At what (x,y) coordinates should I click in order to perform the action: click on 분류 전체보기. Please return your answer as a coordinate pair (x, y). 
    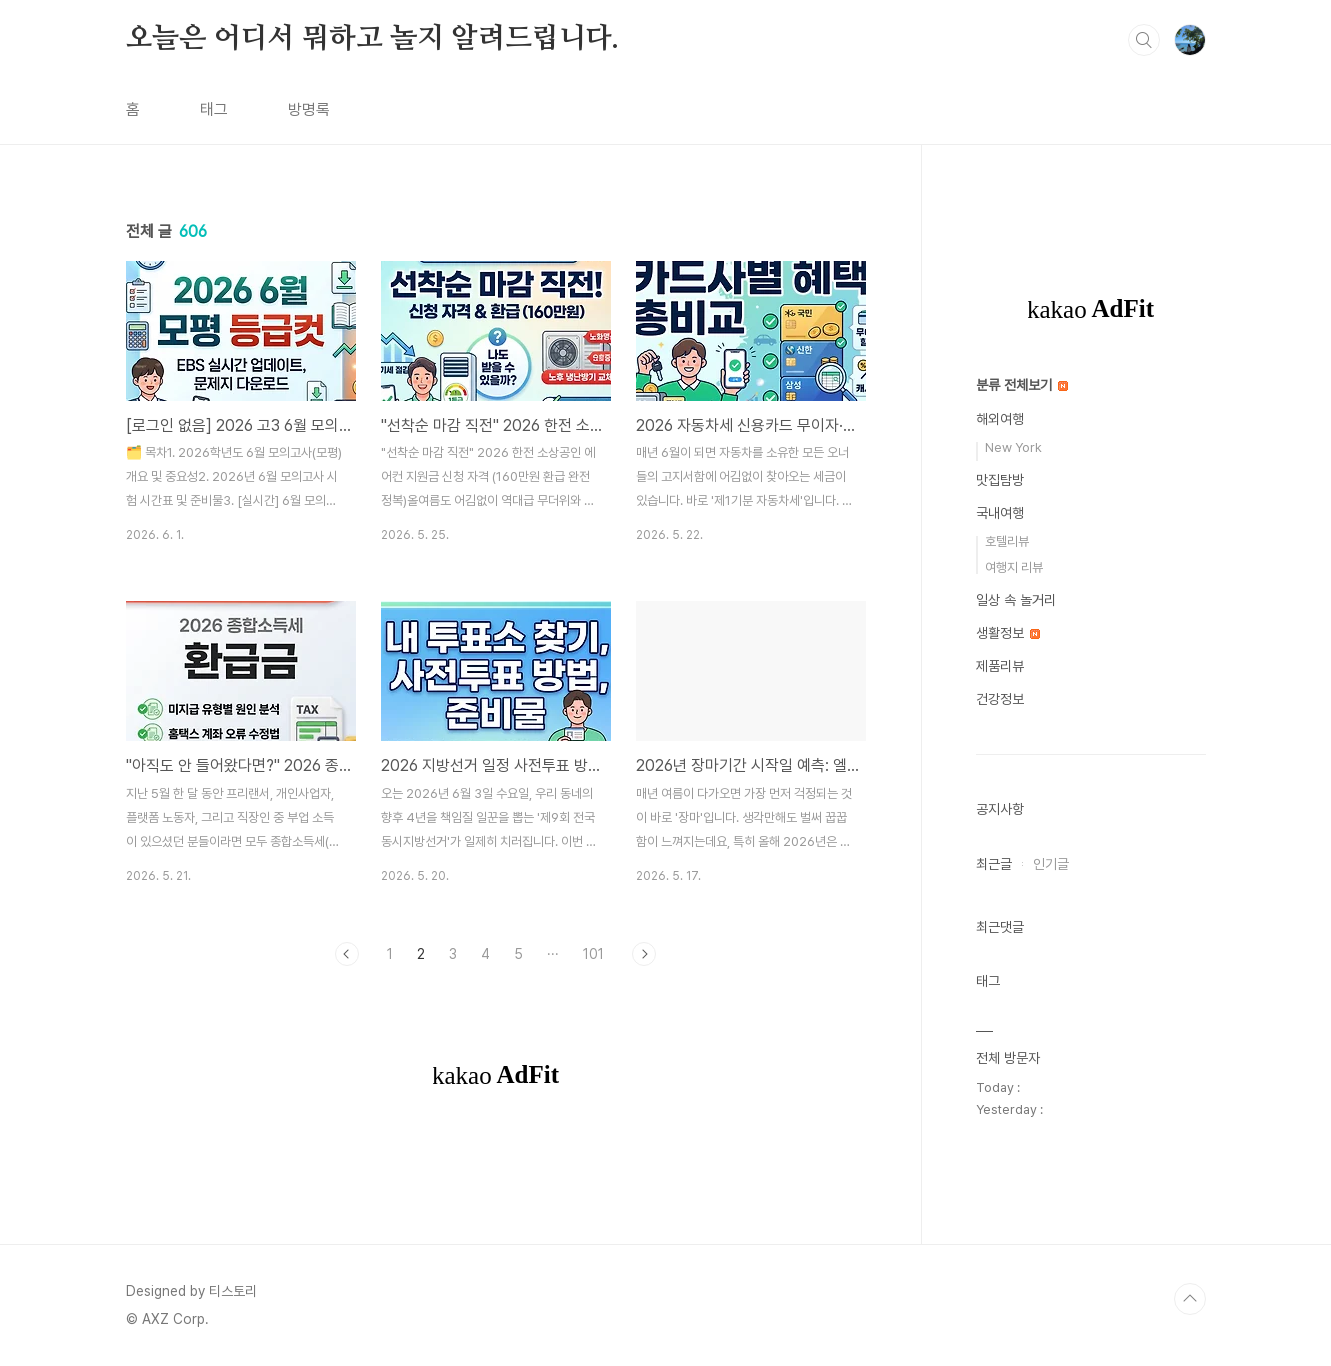
    Looking at the image, I should click on (1022, 385).